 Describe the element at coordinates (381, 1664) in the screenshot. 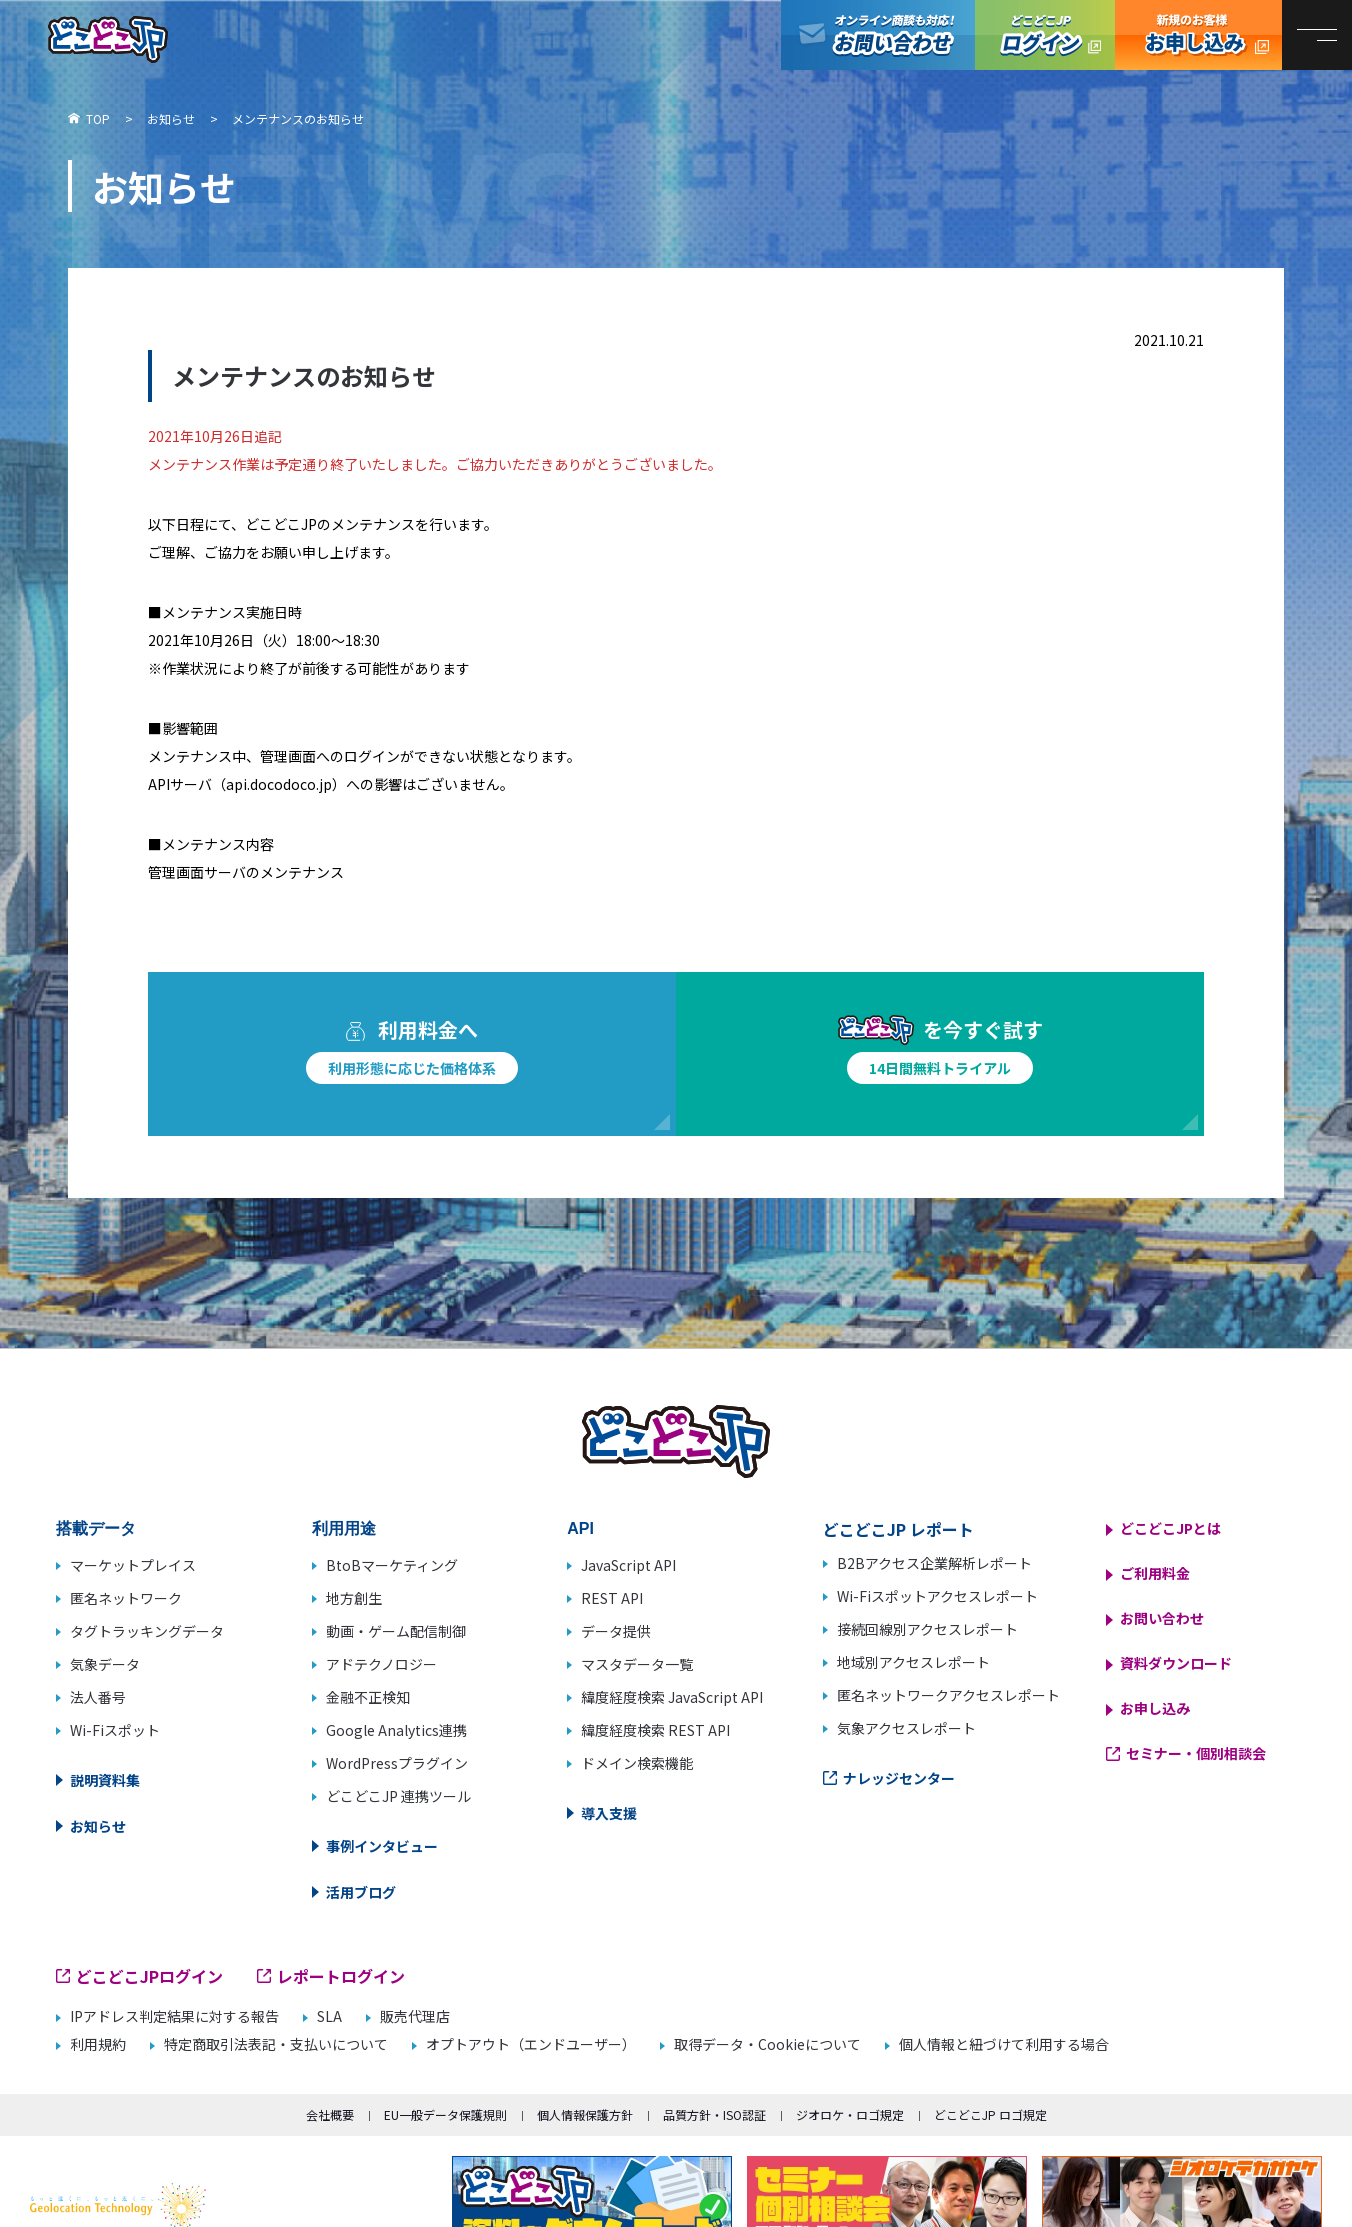

I see `アドテクノロジー` at that location.